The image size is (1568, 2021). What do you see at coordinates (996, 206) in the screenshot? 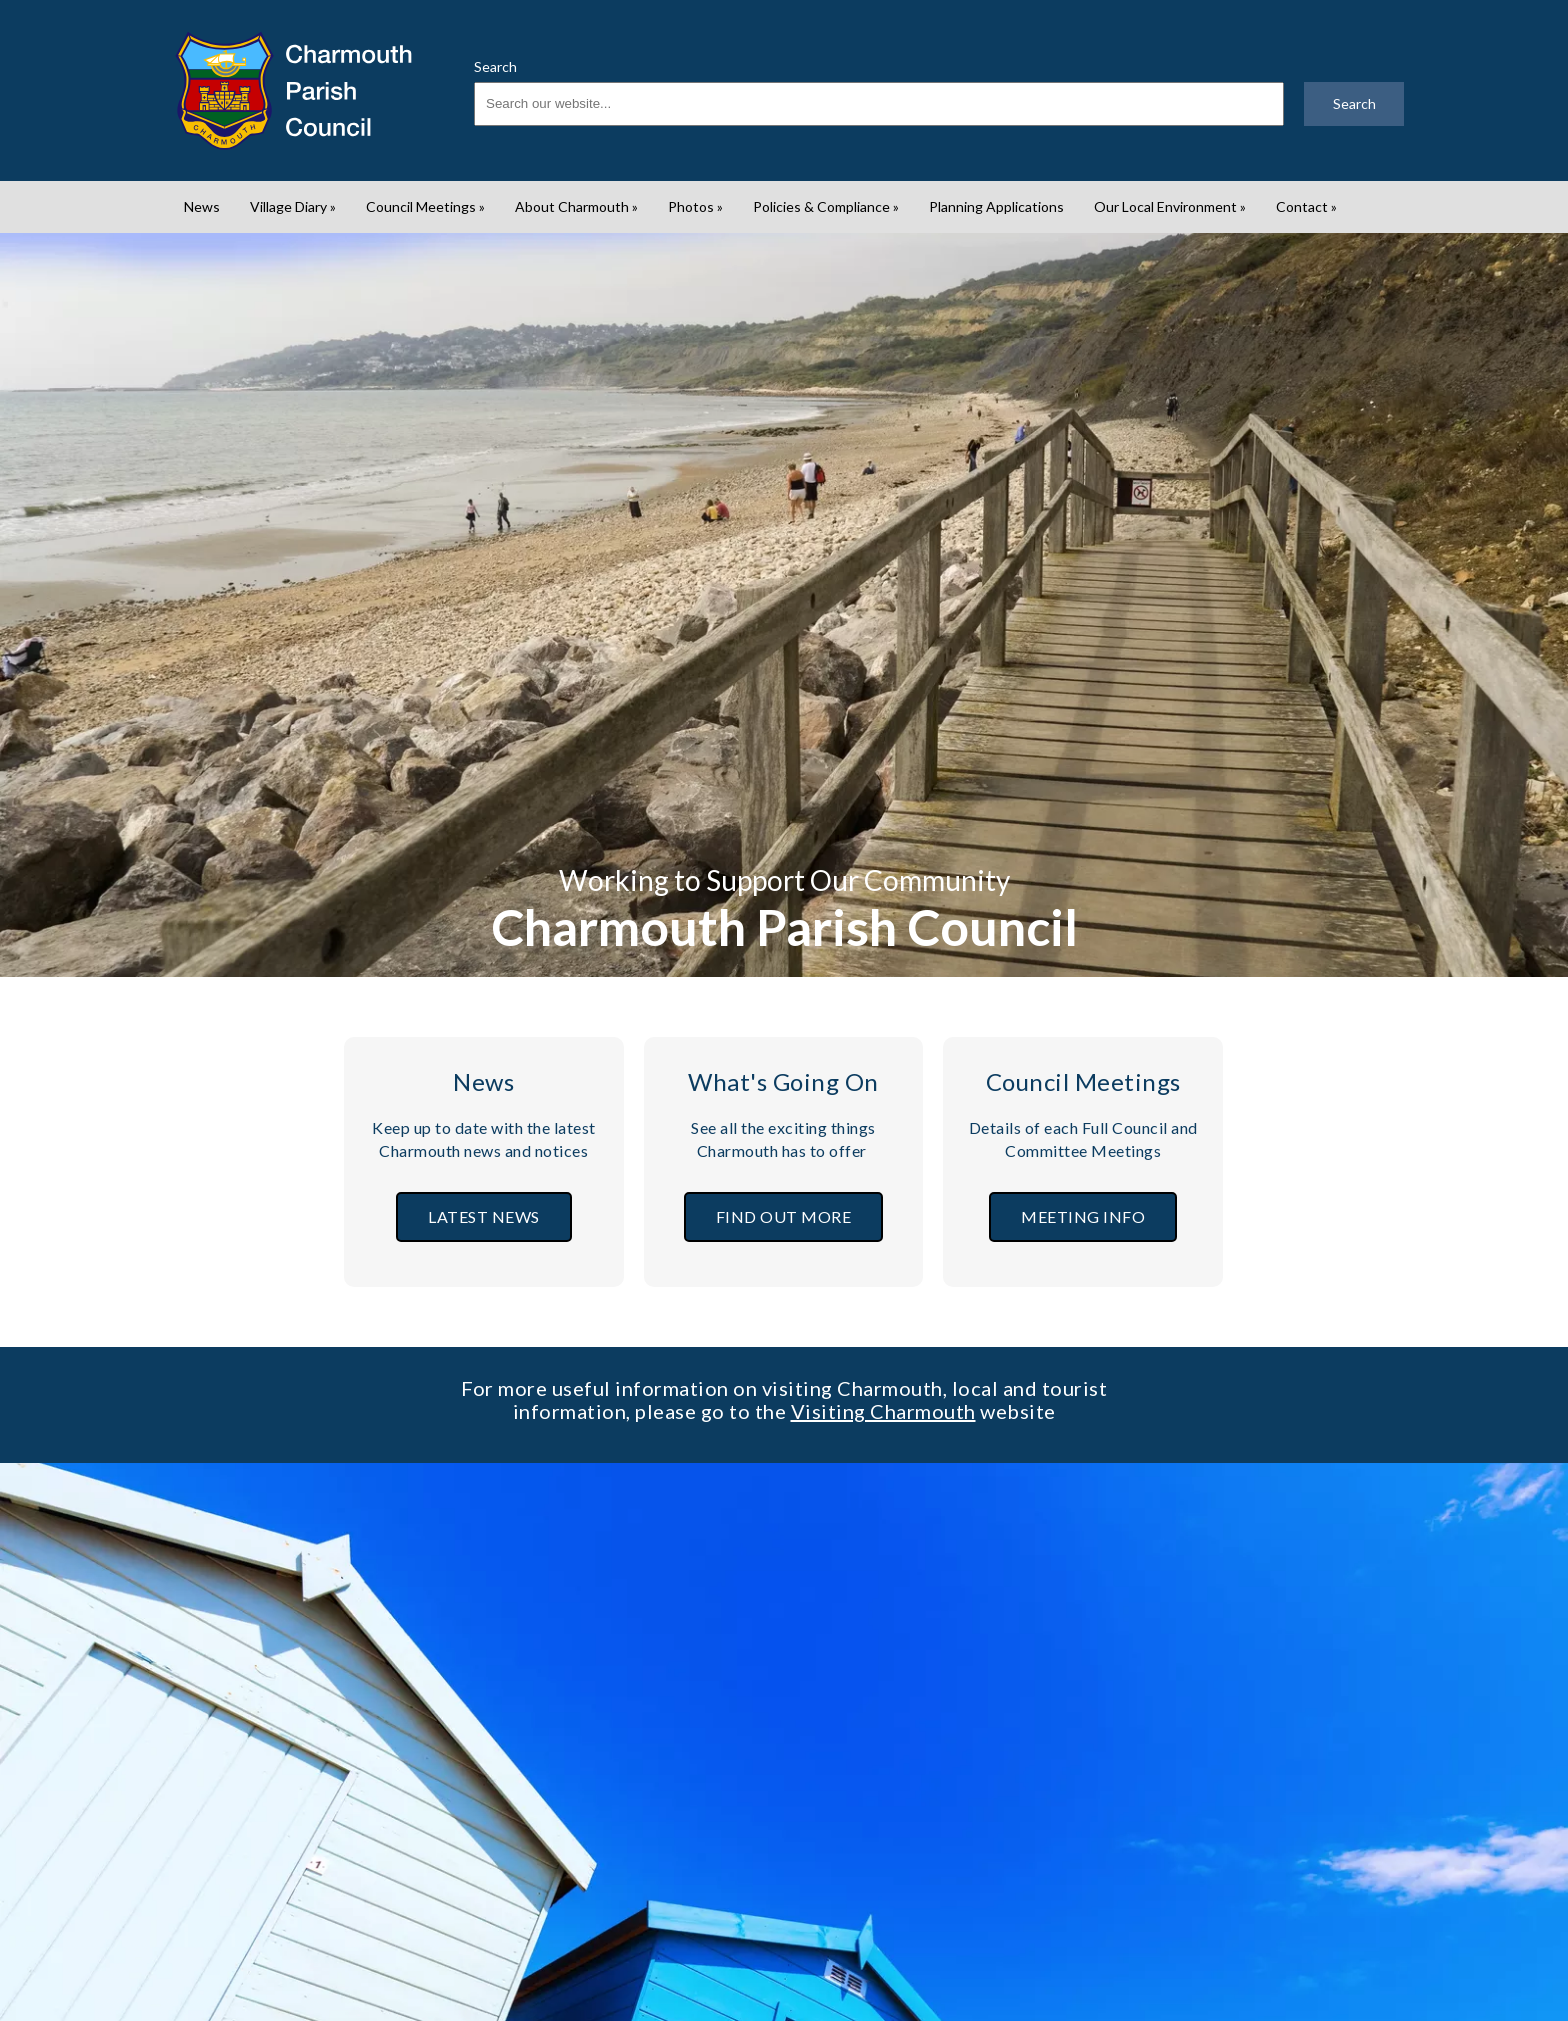
I see `Planning Applications` at bounding box center [996, 206].